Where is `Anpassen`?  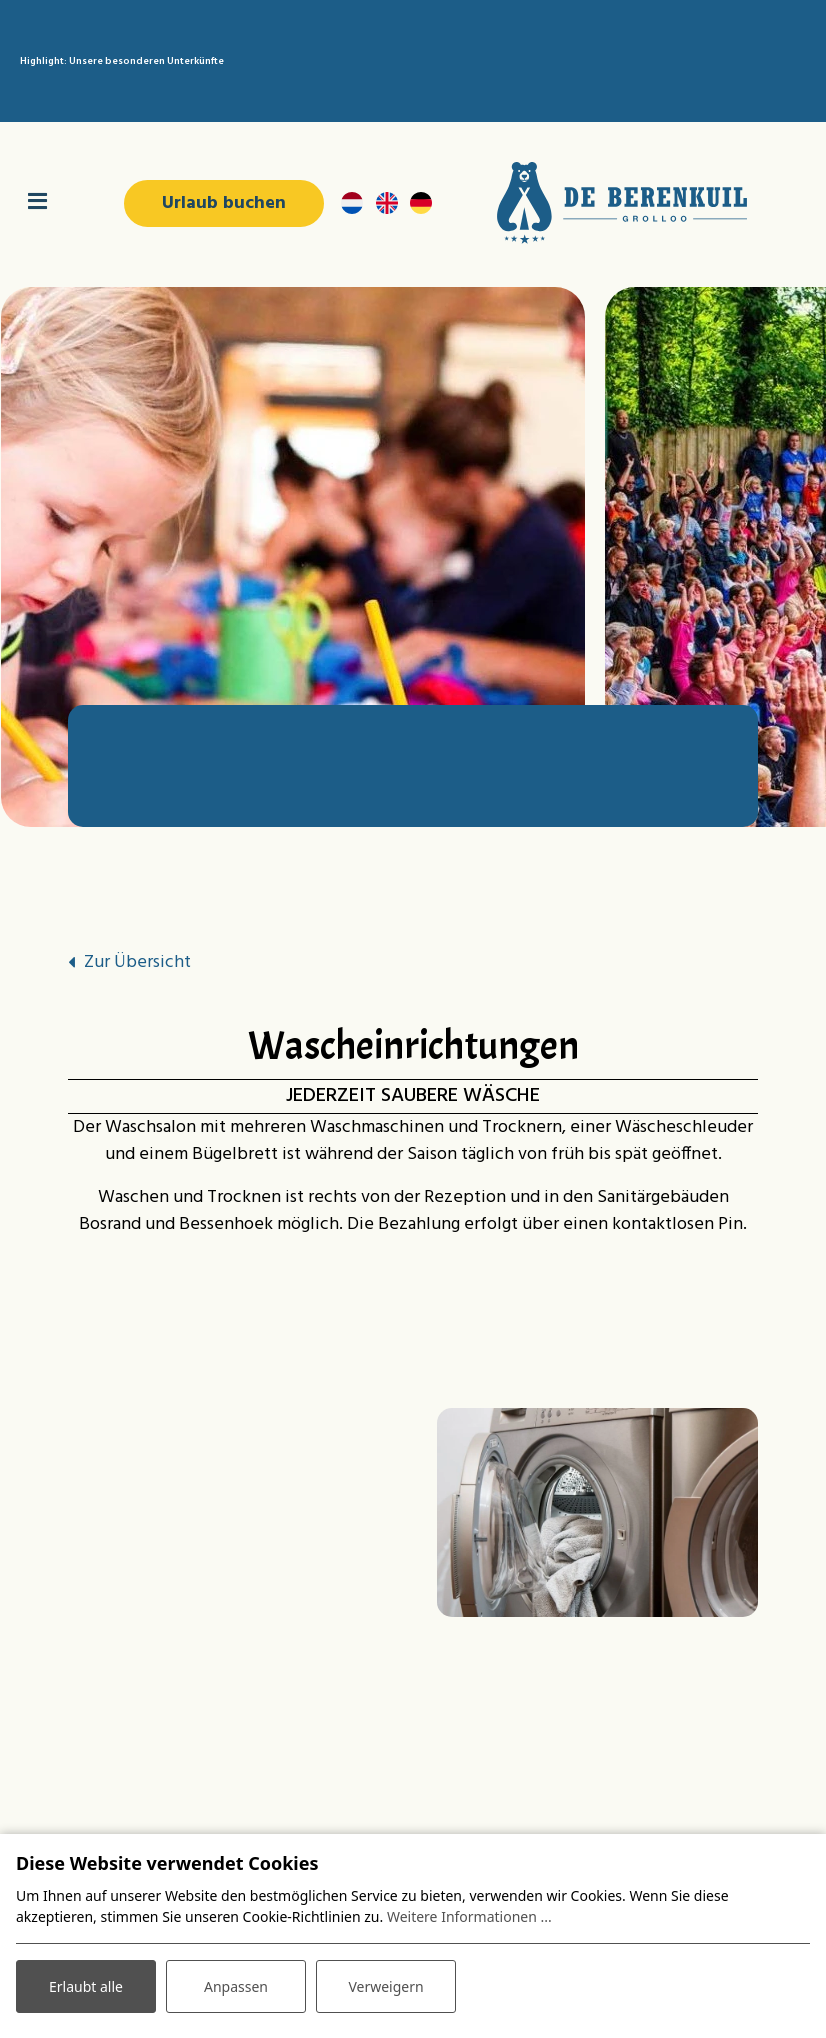 Anpassen is located at coordinates (236, 1986).